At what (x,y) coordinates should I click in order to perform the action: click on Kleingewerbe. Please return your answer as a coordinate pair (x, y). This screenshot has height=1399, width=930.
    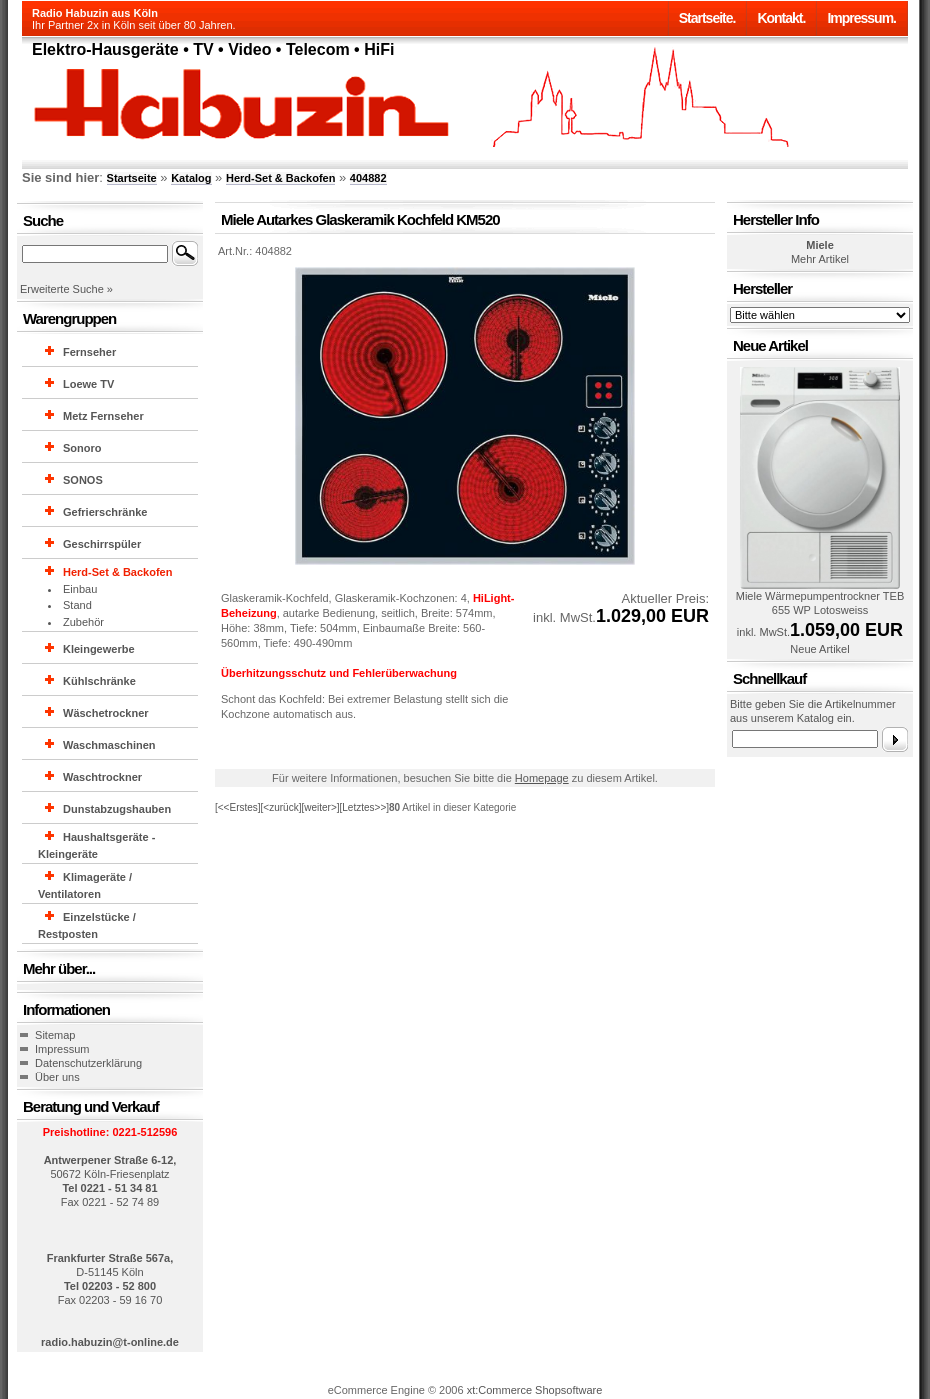
    Looking at the image, I should click on (99, 649).